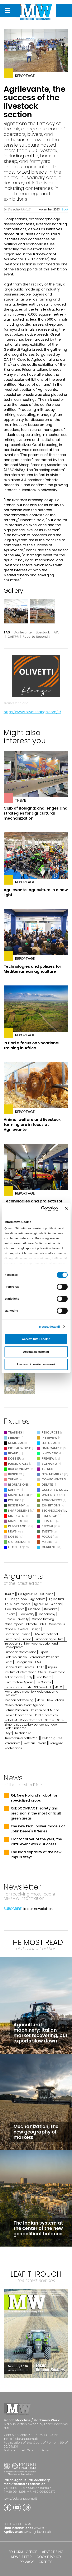 The height and width of the screenshot is (2576, 72). Describe the element at coordinates (40, 2032) in the screenshot. I see `Agricultural machinery: Italian market recovering, but exports slow down` at that location.